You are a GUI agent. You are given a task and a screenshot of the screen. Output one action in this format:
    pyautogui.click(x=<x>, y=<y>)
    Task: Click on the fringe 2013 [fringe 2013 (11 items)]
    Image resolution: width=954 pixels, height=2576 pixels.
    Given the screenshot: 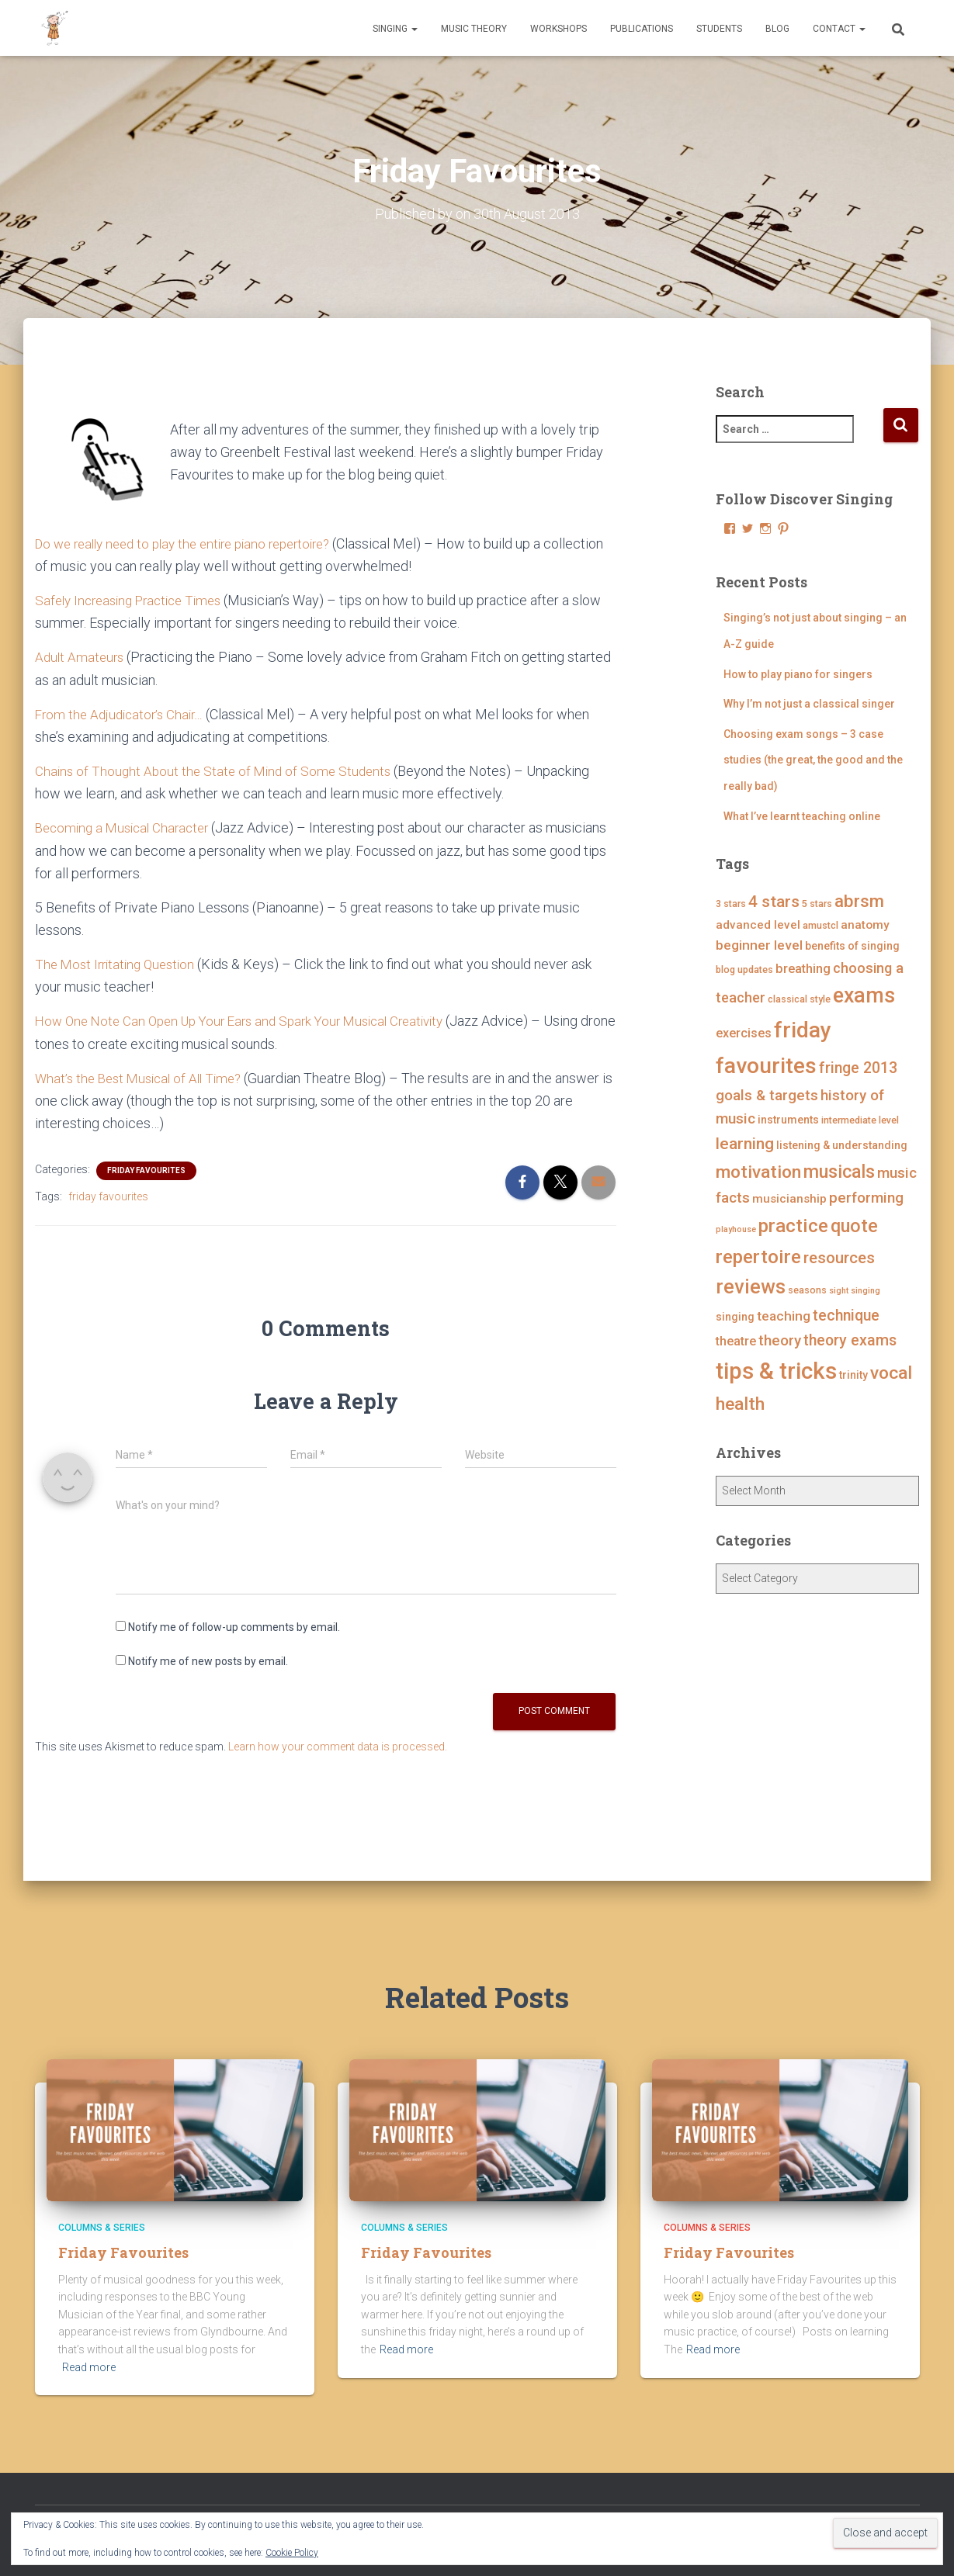 What is the action you would take?
    pyautogui.click(x=858, y=1068)
    